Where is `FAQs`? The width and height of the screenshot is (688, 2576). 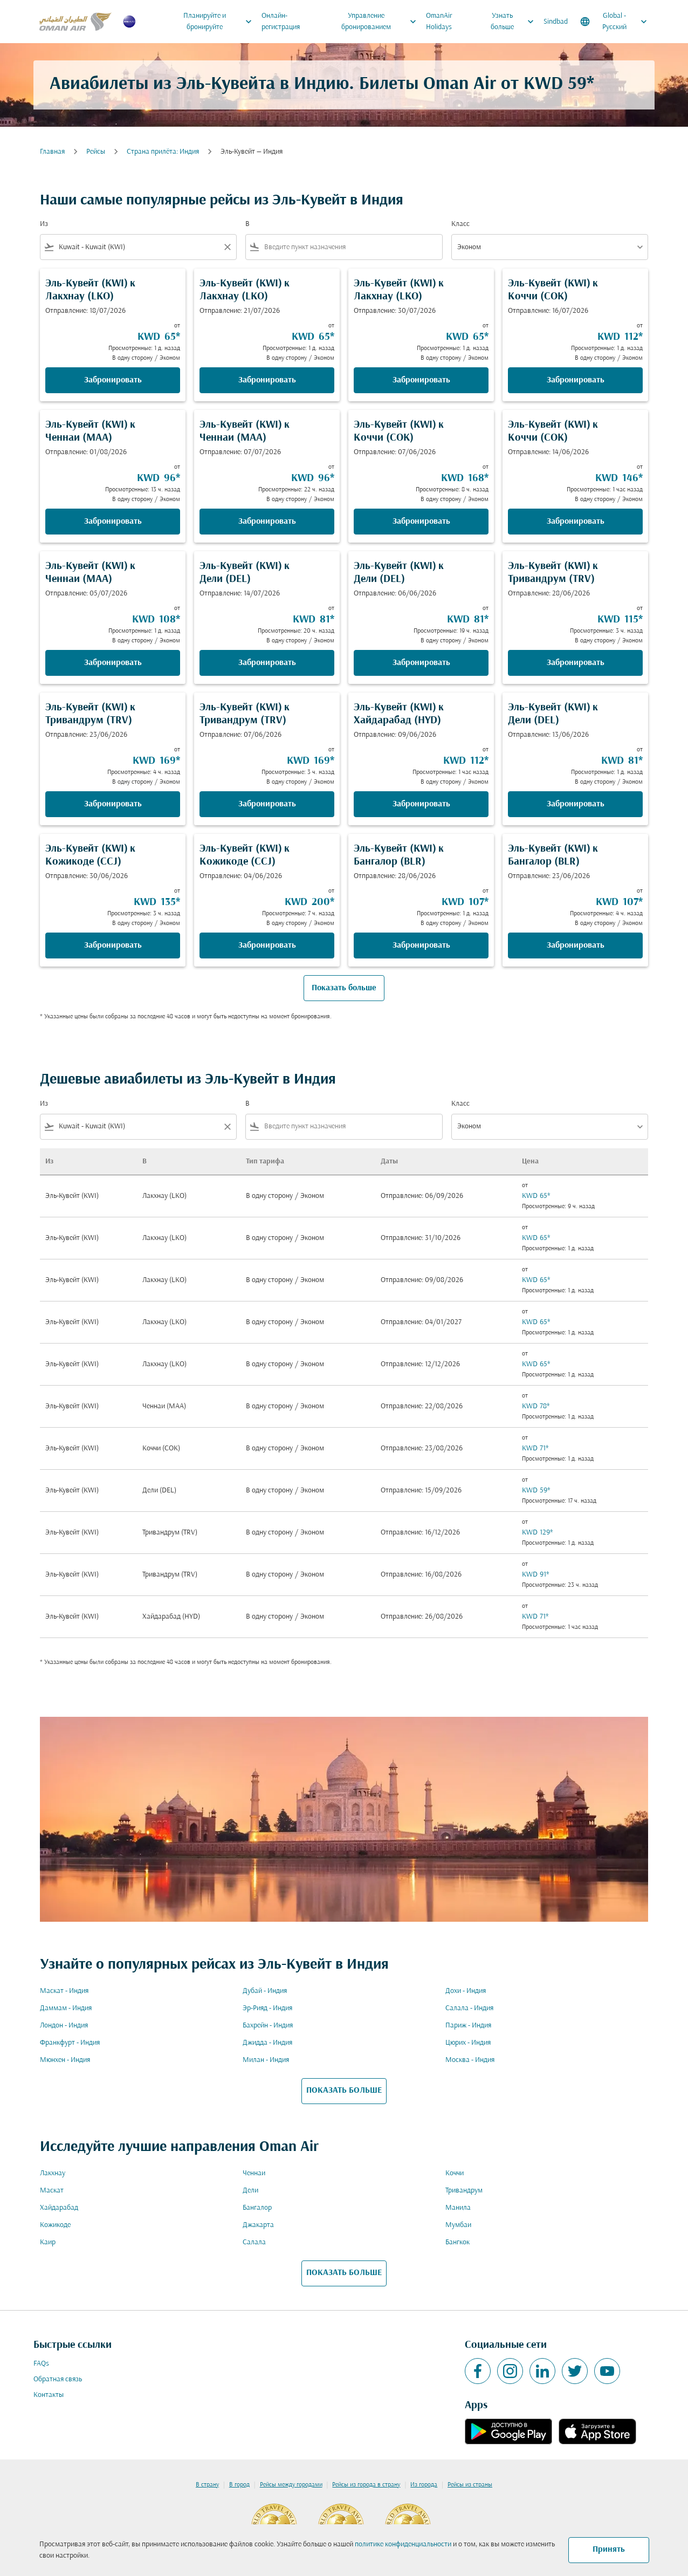 FAQs is located at coordinates (41, 2364).